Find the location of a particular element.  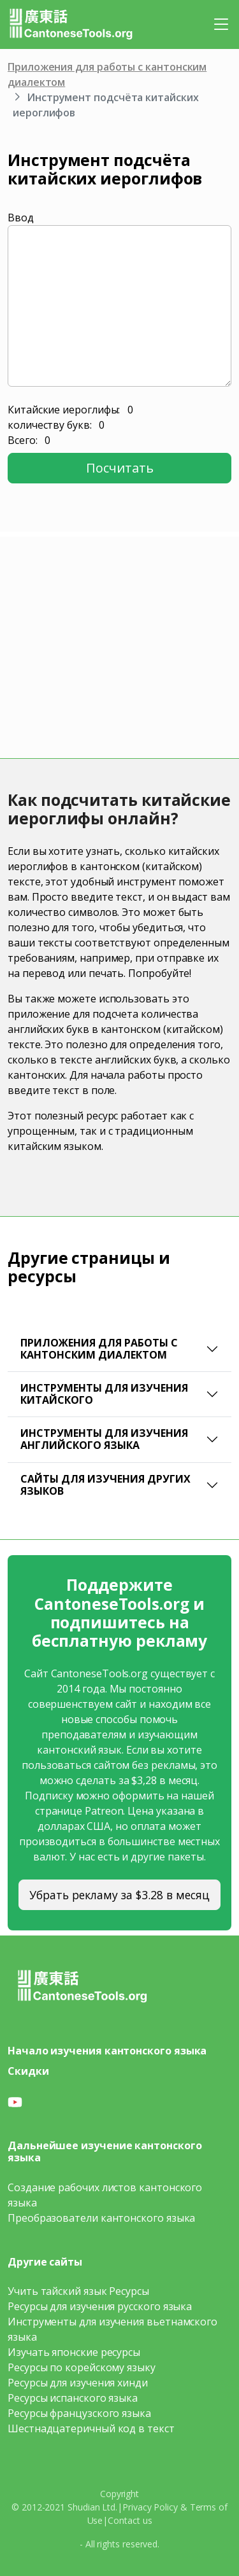

Скидки is located at coordinates (28, 2071).